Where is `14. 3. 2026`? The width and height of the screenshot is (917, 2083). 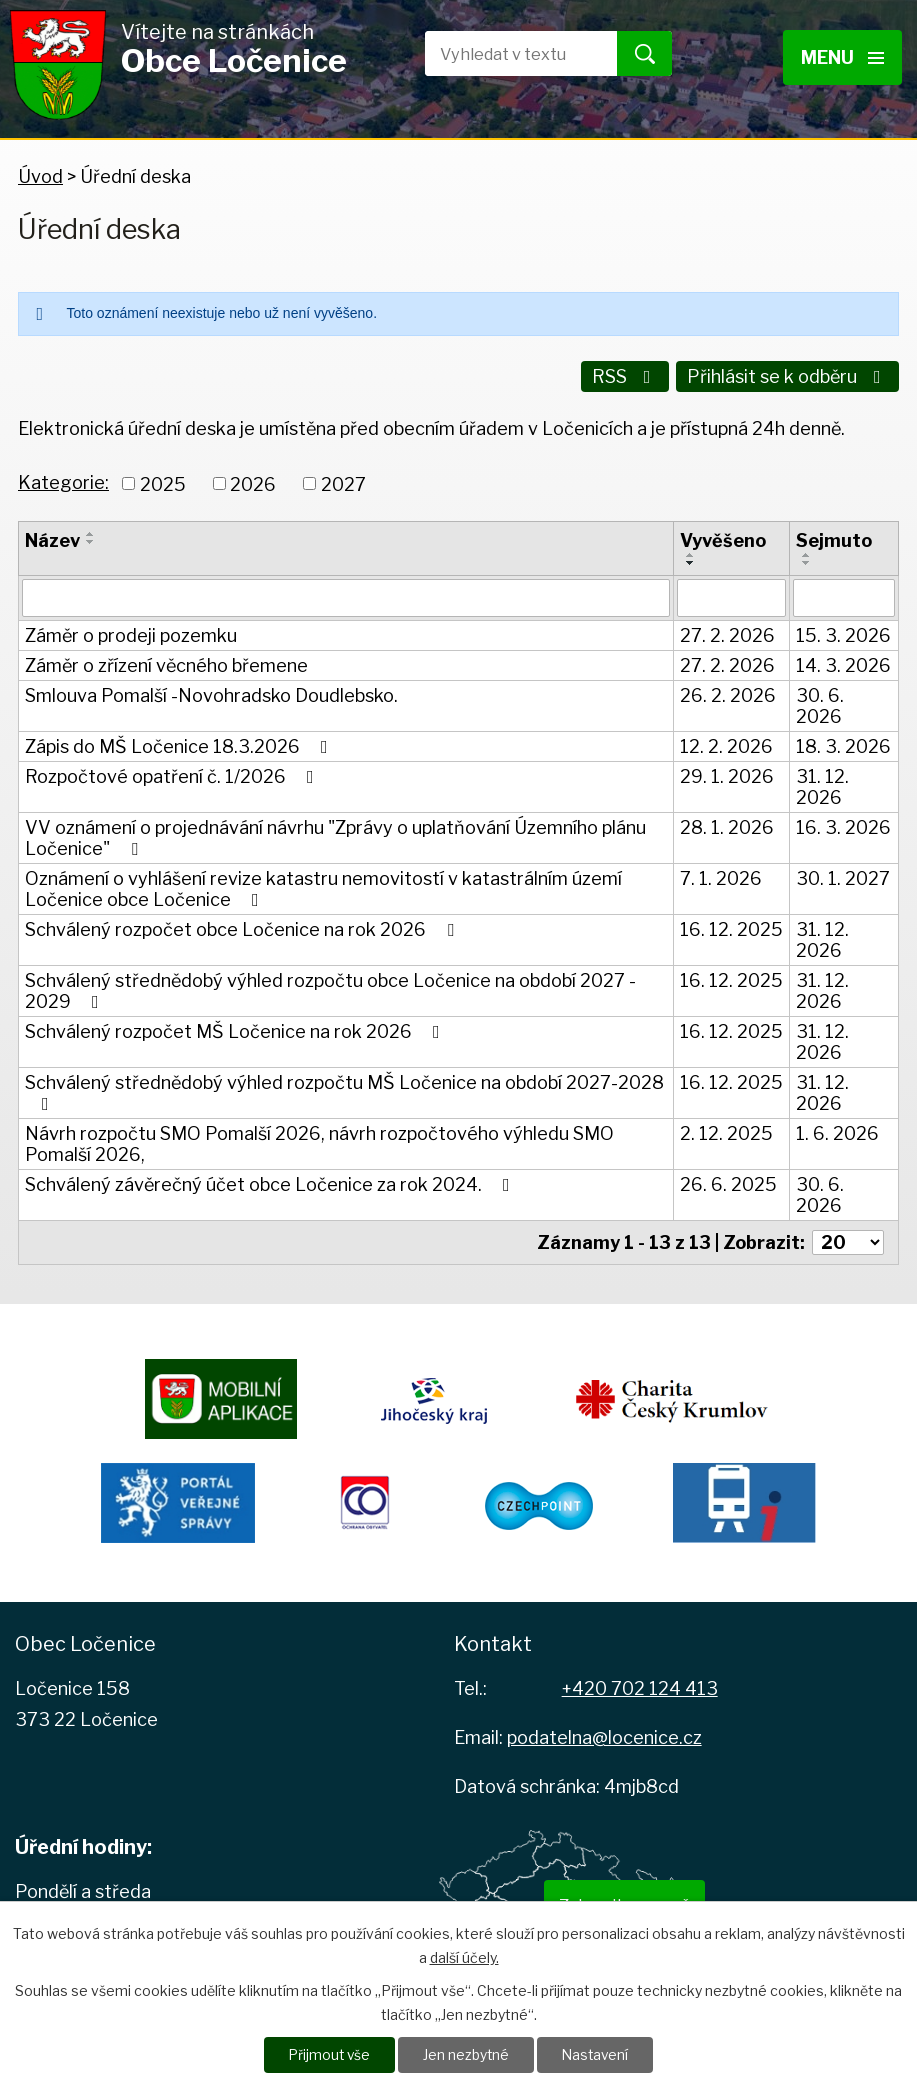
14. 3. 2026 is located at coordinates (843, 663).